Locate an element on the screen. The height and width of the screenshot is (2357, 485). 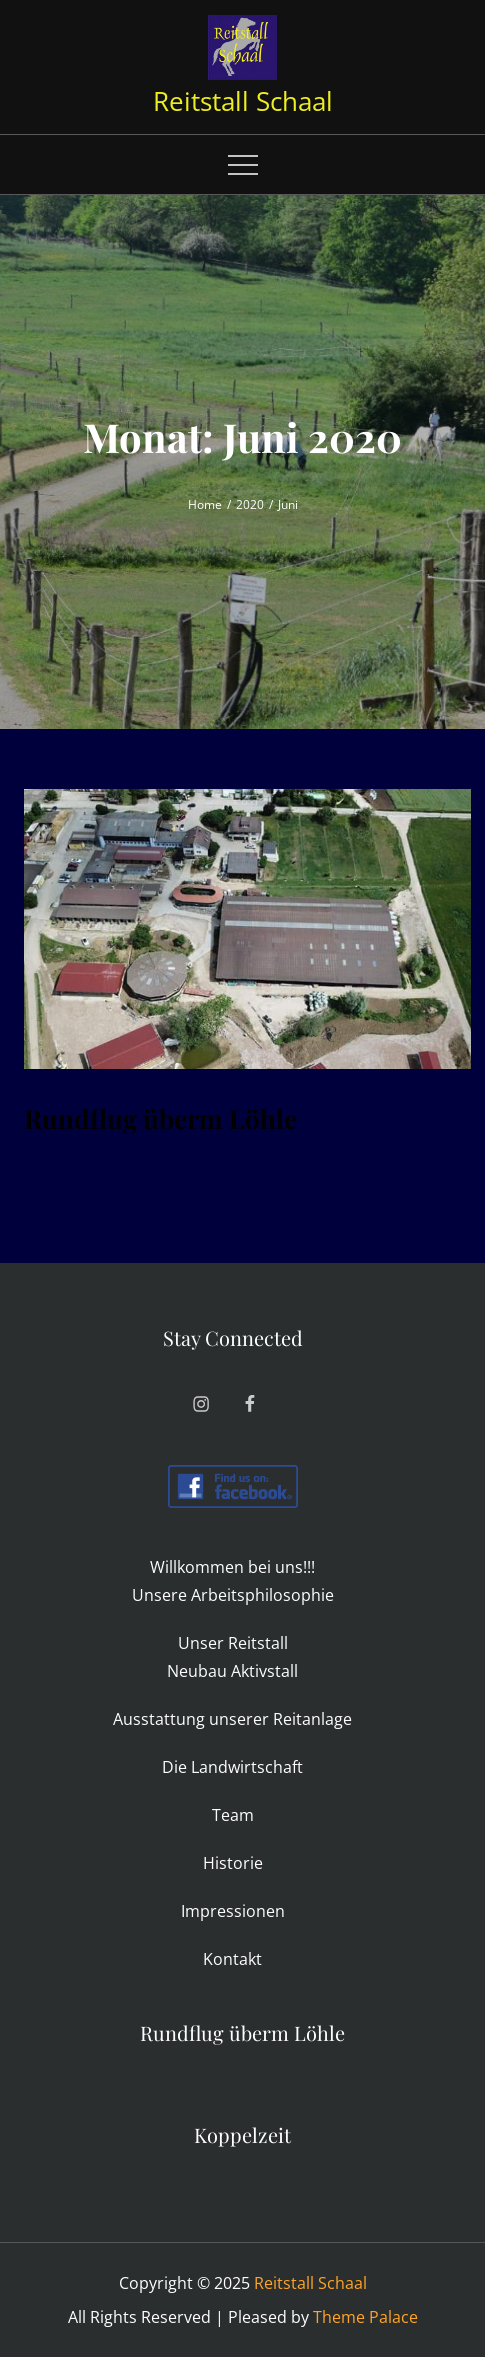
Neubau Aktiv­stall is located at coordinates (232, 1671).